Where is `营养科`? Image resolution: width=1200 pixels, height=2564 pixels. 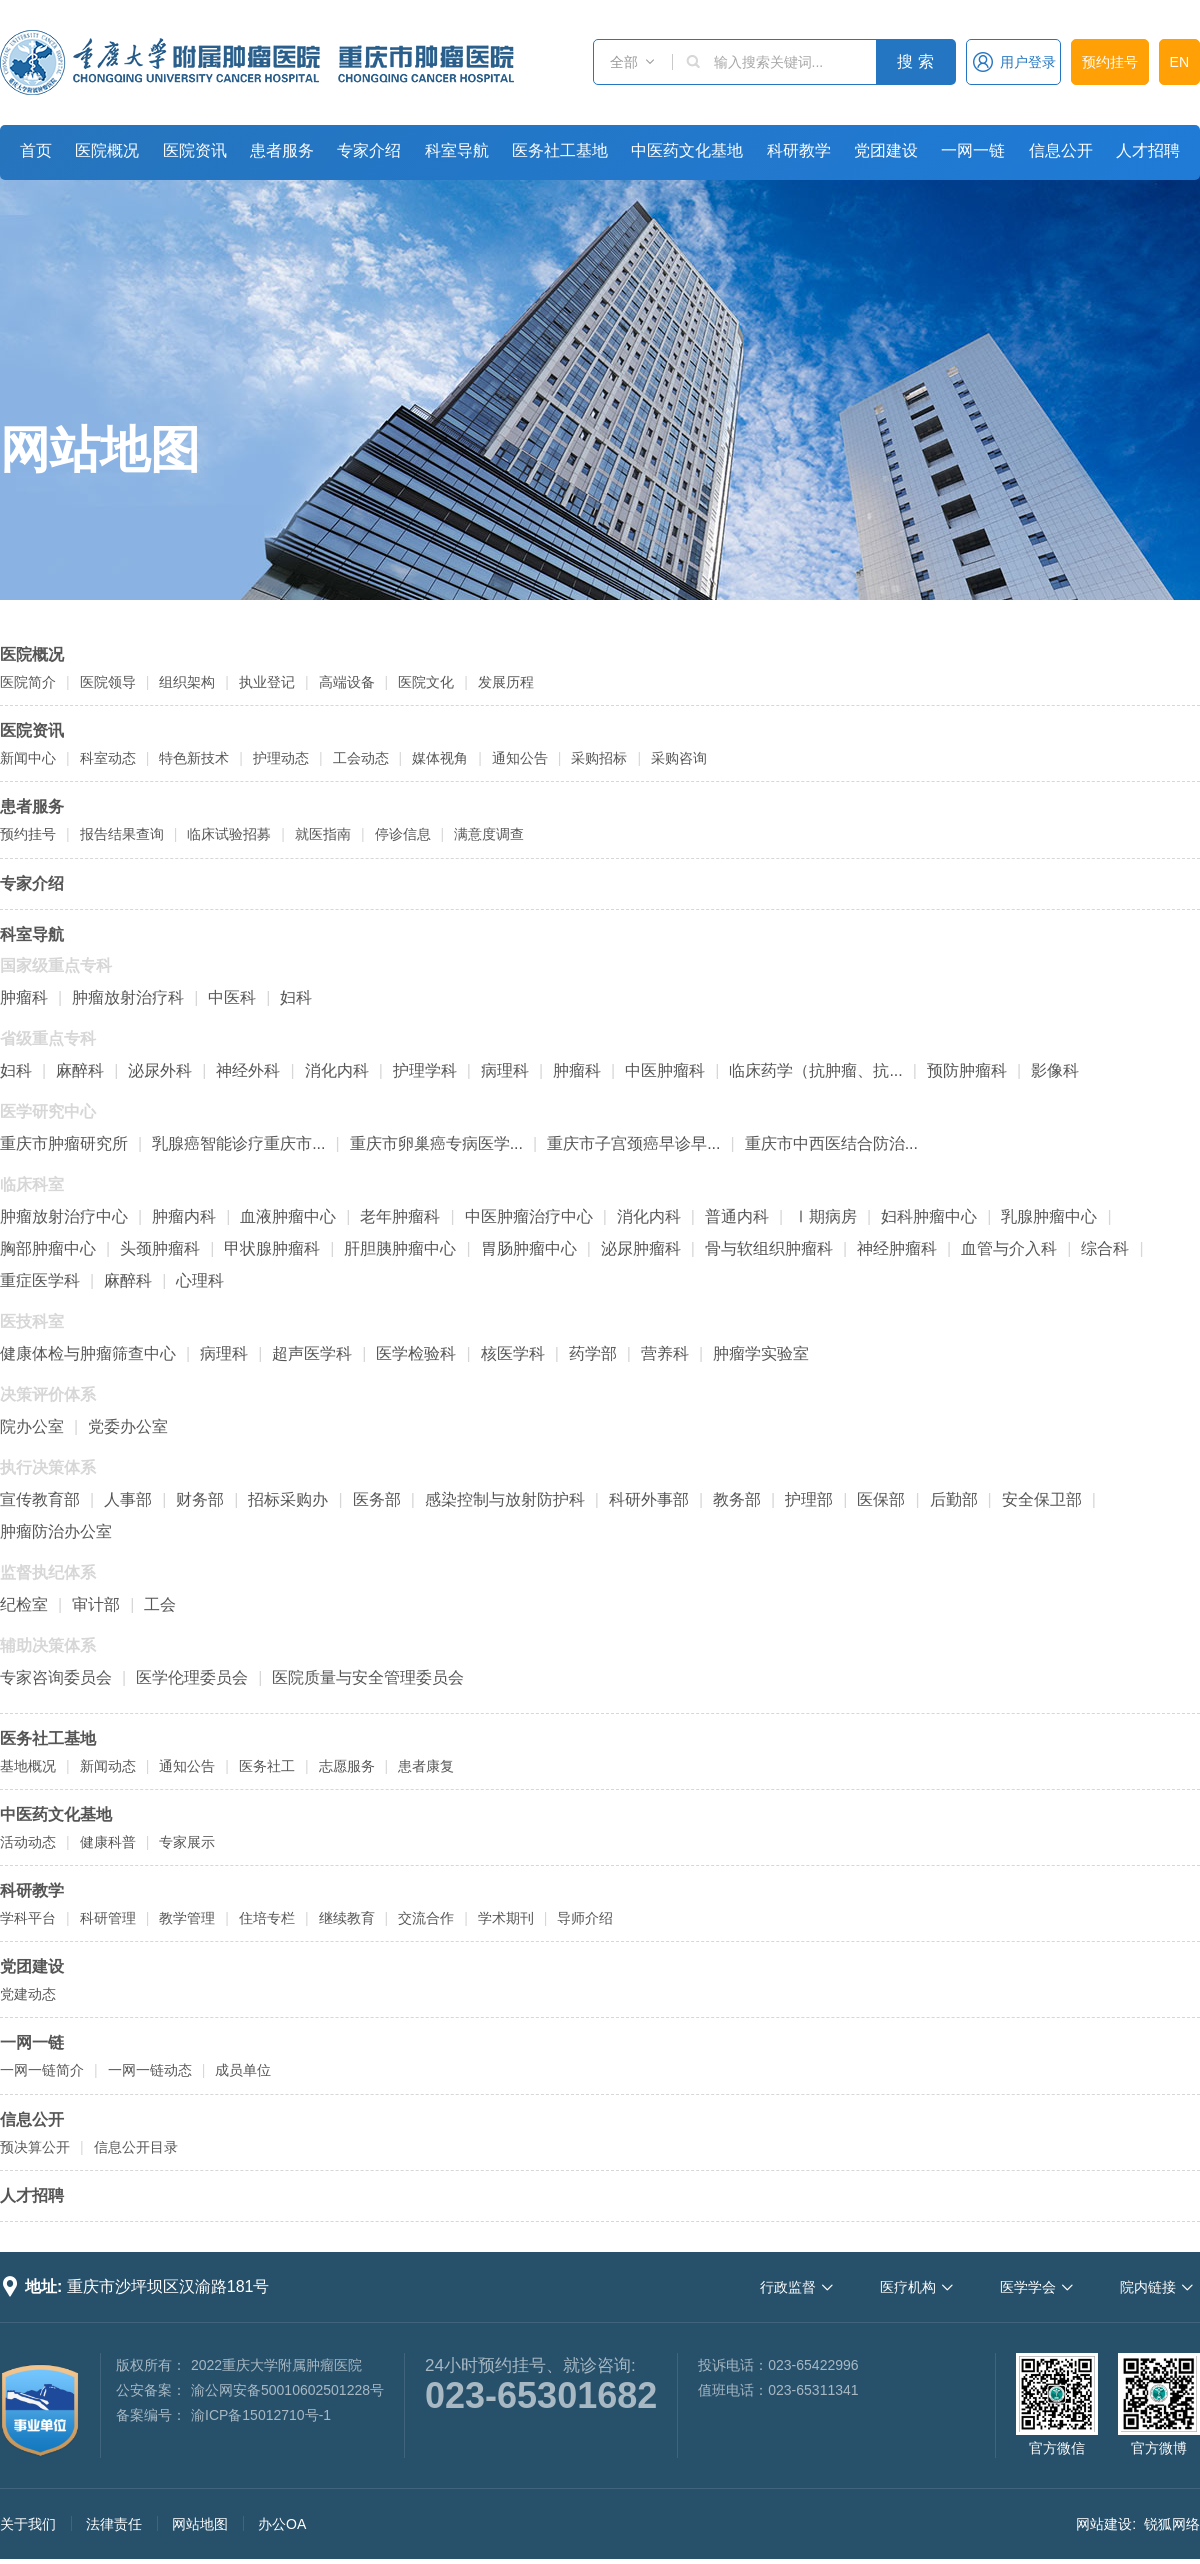 营养科 is located at coordinates (665, 1353).